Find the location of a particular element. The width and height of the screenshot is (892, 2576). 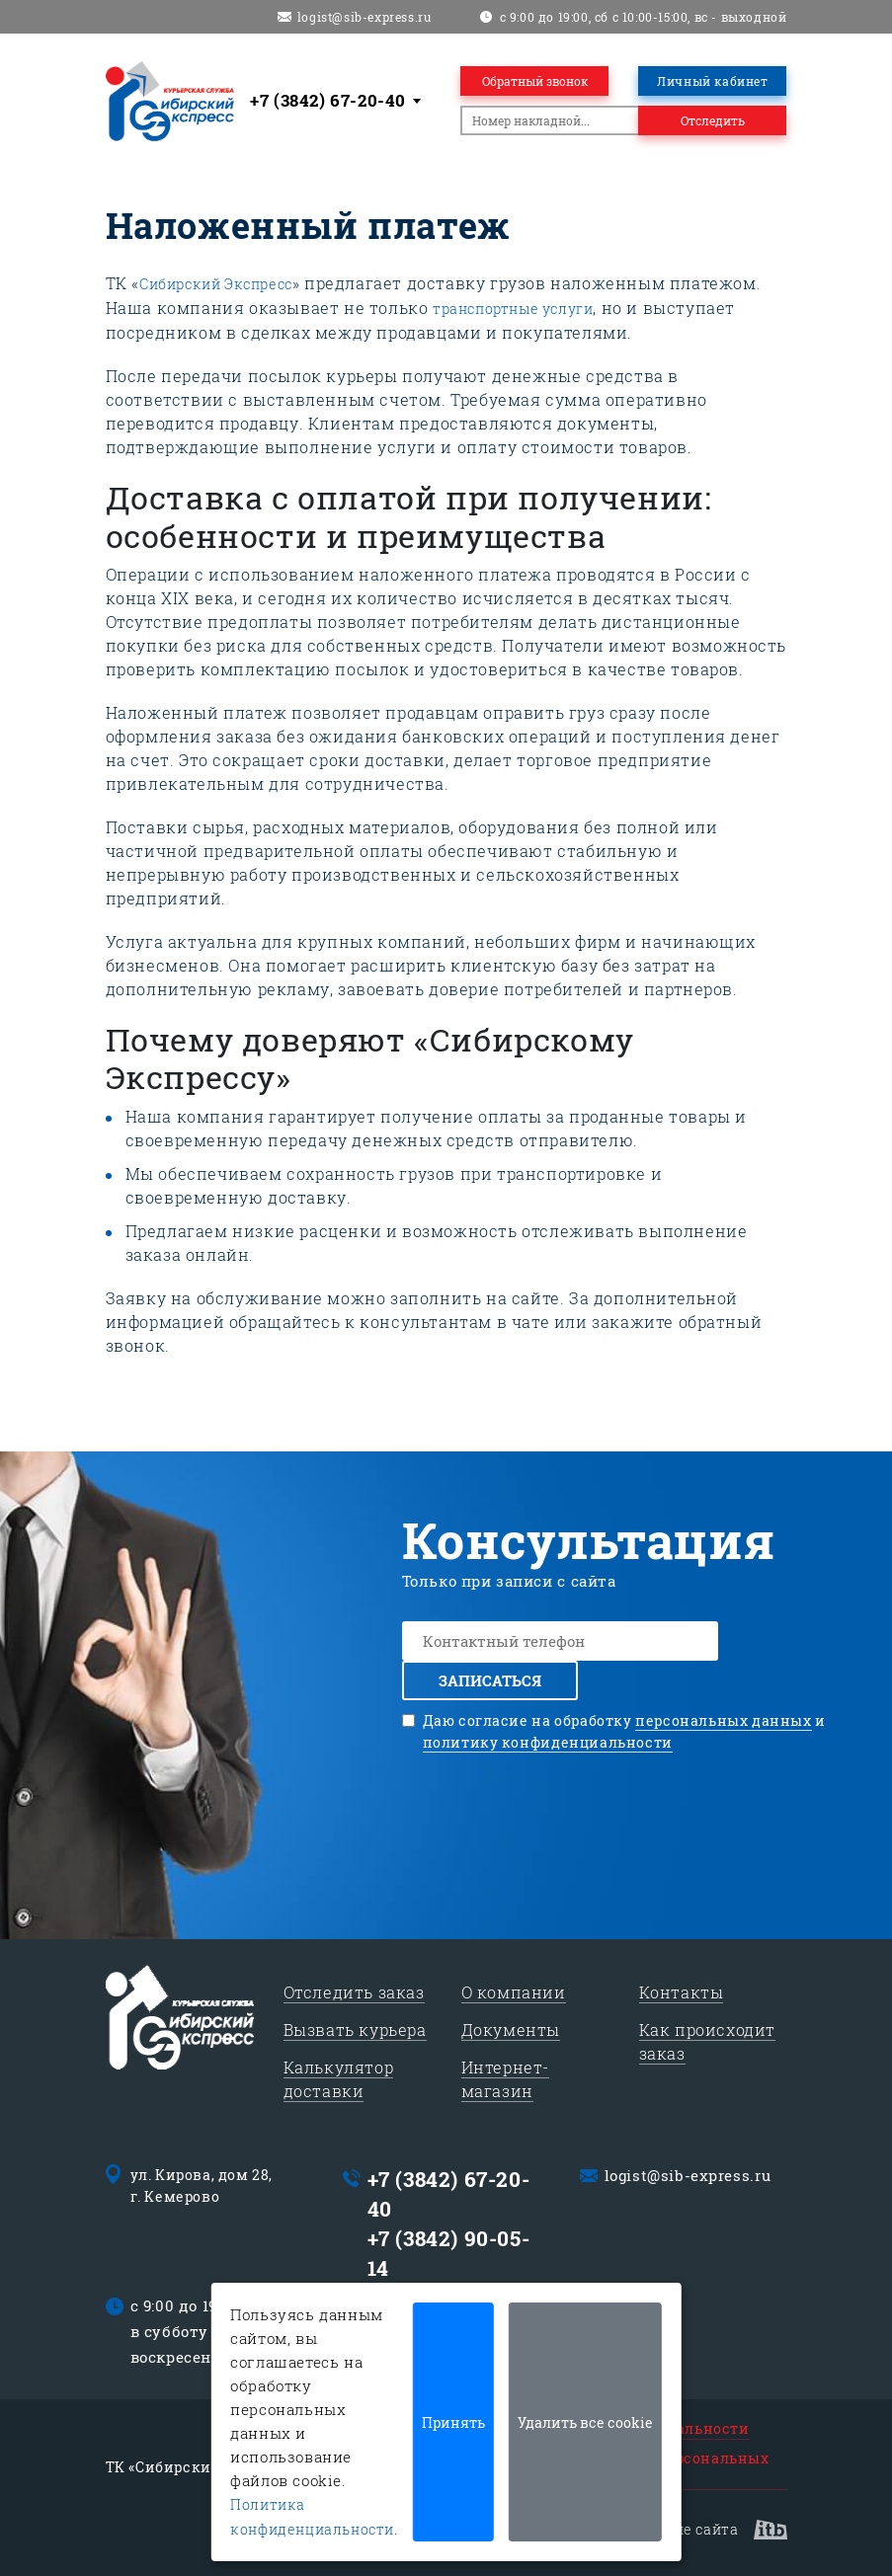

Отследить заказ is located at coordinates (354, 1992).